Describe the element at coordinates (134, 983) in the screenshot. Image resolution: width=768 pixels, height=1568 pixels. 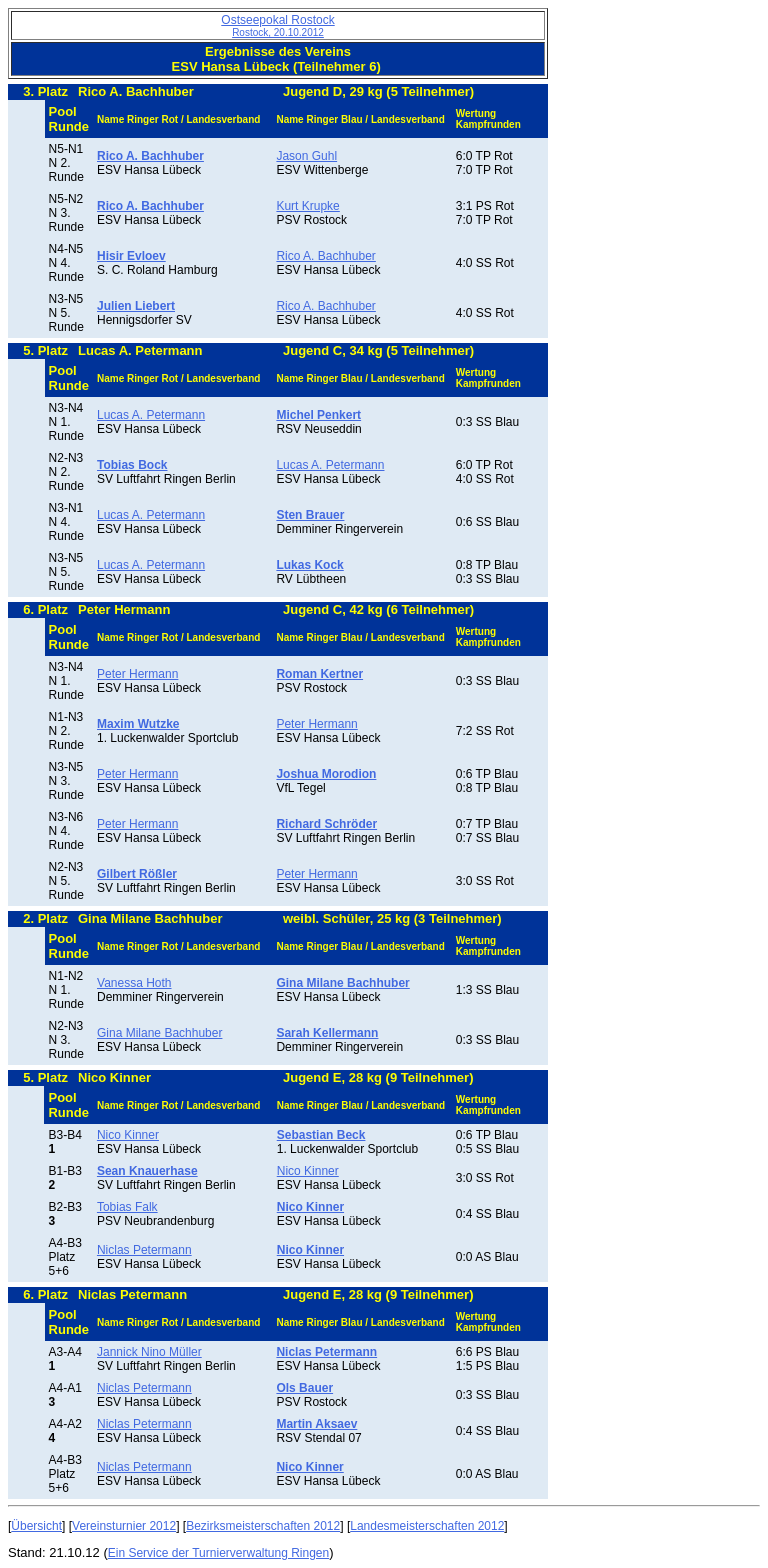
I see `Vanessa Hoth` at that location.